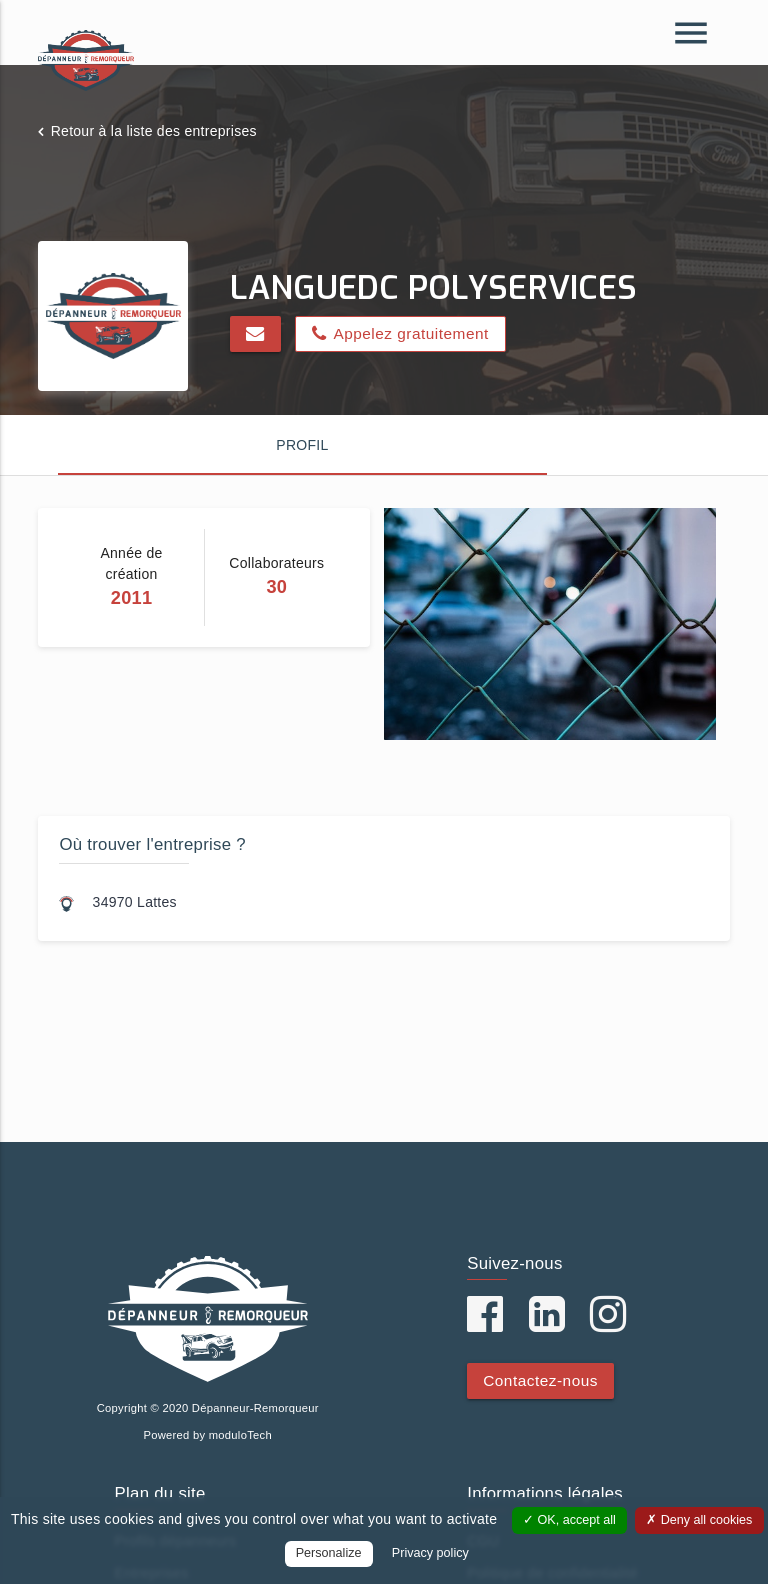 The height and width of the screenshot is (1584, 768). I want to click on Personalize [Personalize (modal window)], so click(329, 1553).